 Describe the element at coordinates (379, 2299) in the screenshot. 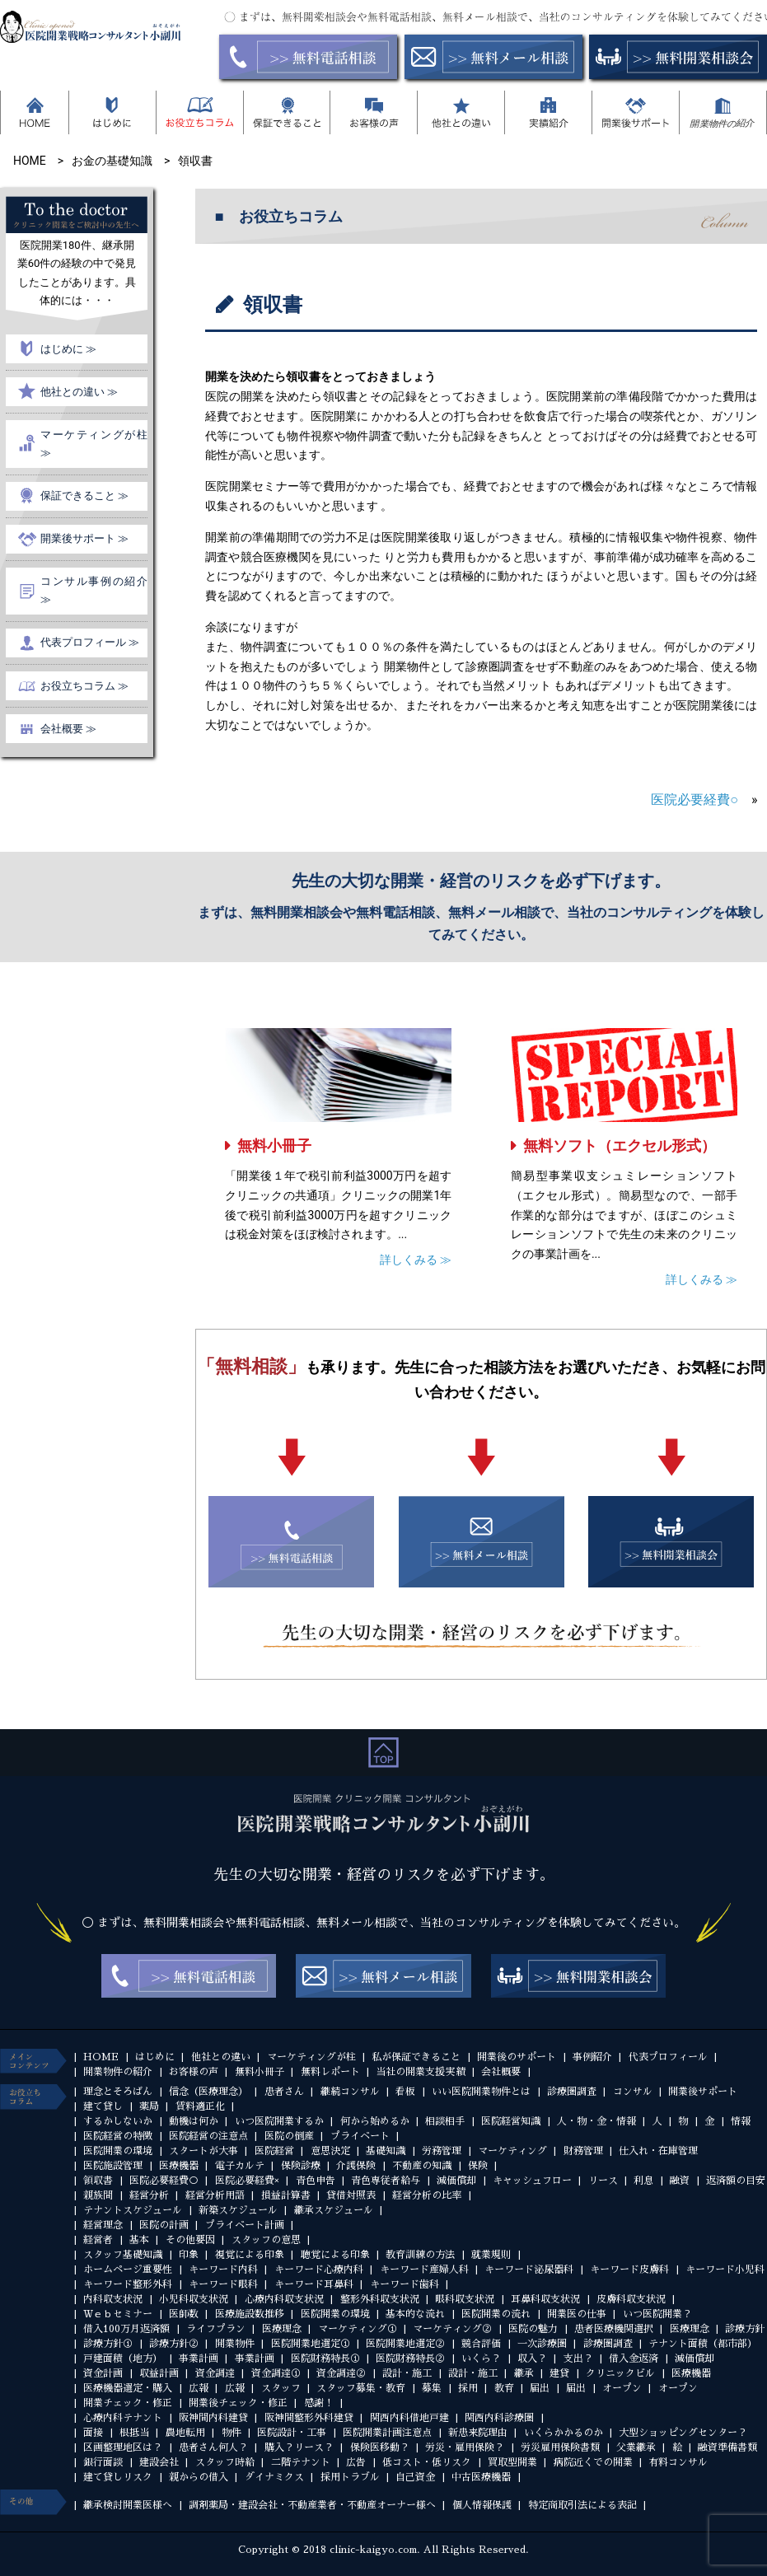

I see `整形外科収支状況` at that location.